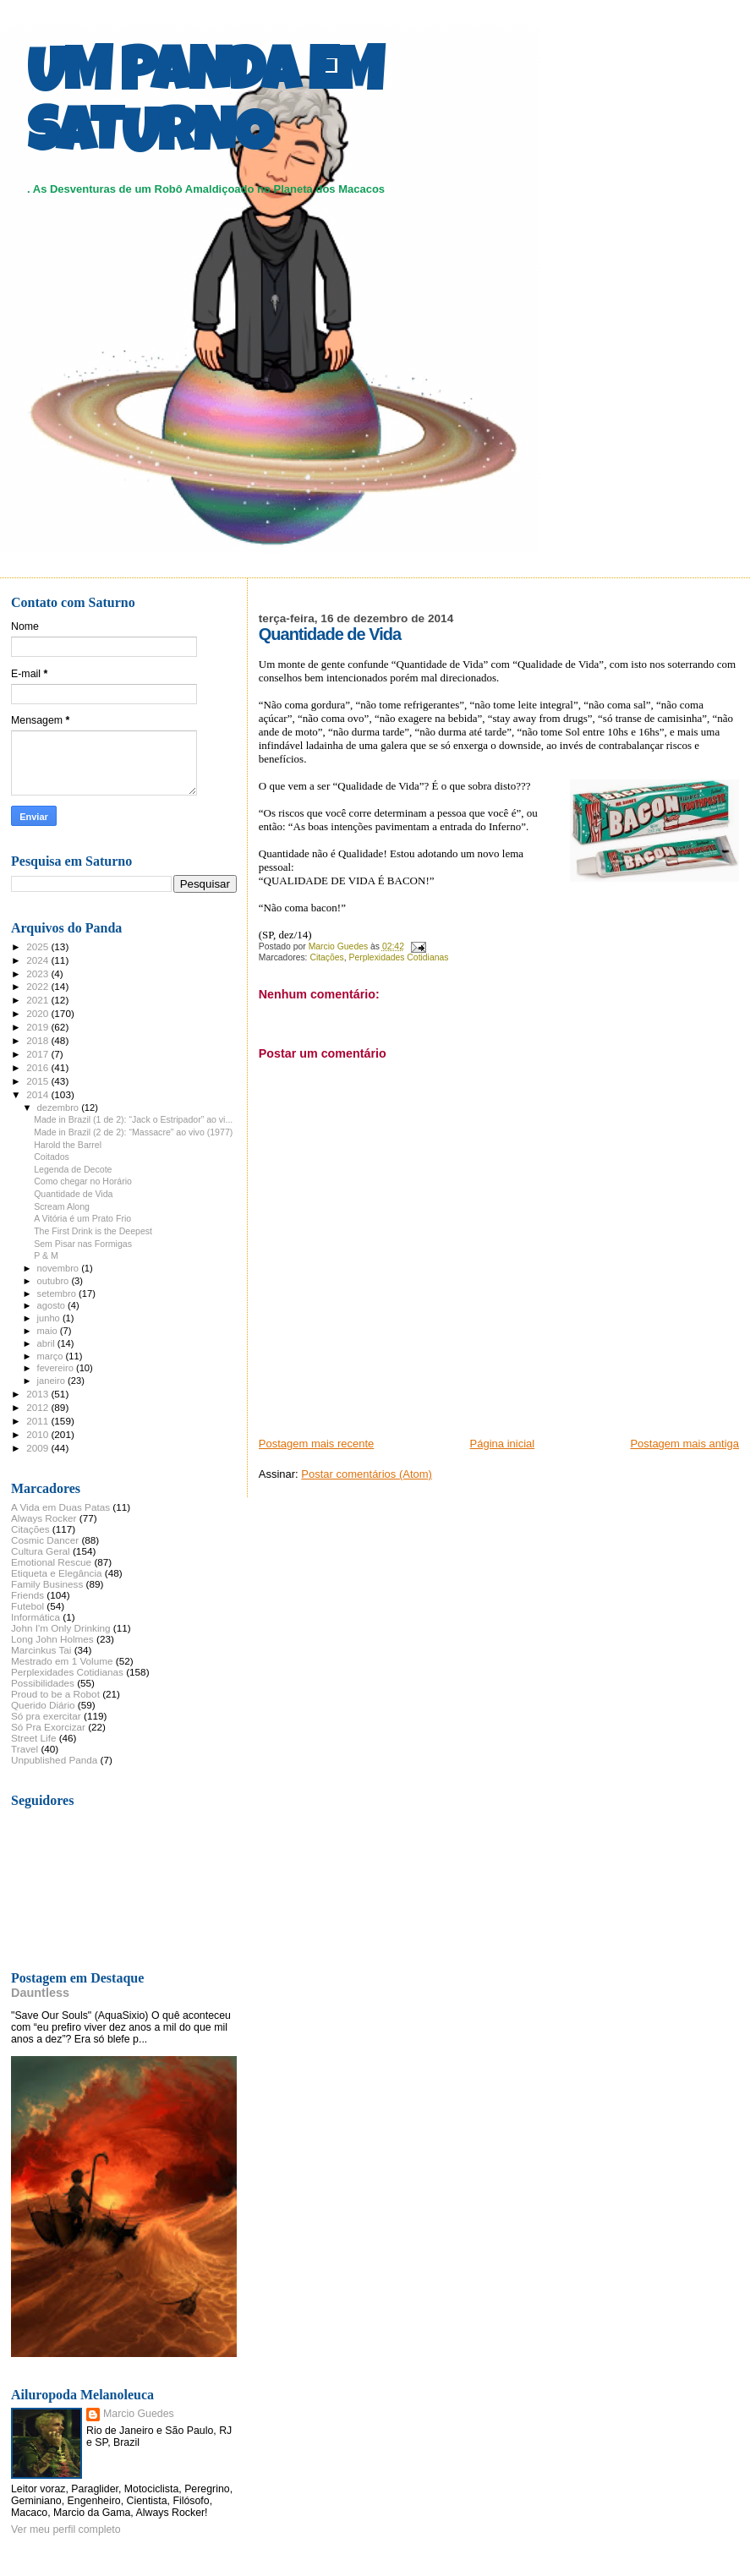 Image resolution: width=750 pixels, height=2576 pixels. I want to click on 2013, so click(38, 1393).